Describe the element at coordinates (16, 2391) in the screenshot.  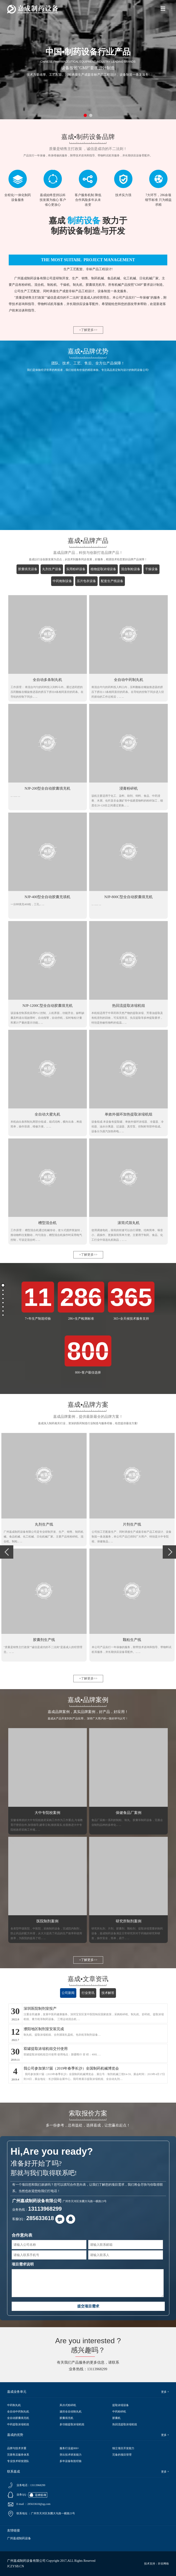
I see `嘉成业务单元` at that location.